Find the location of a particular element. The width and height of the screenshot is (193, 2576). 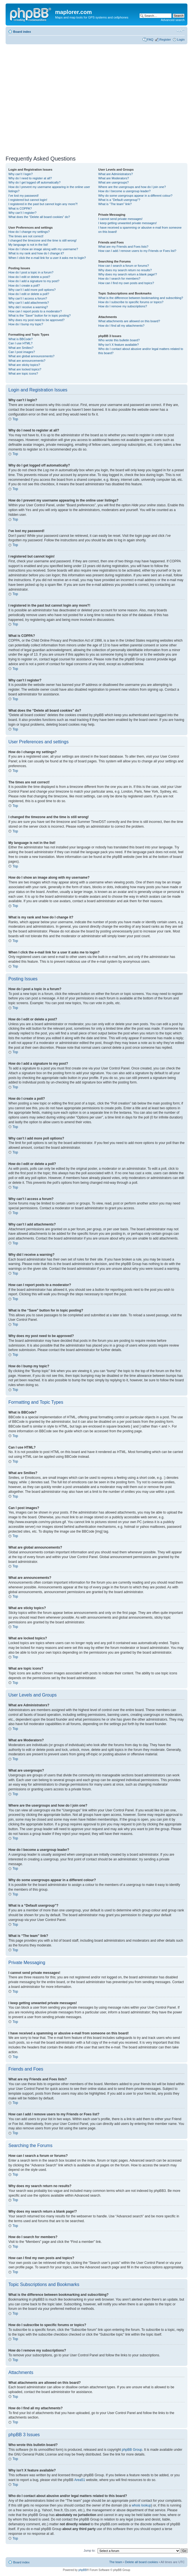

Jump to: is located at coordinates (89, 2550).